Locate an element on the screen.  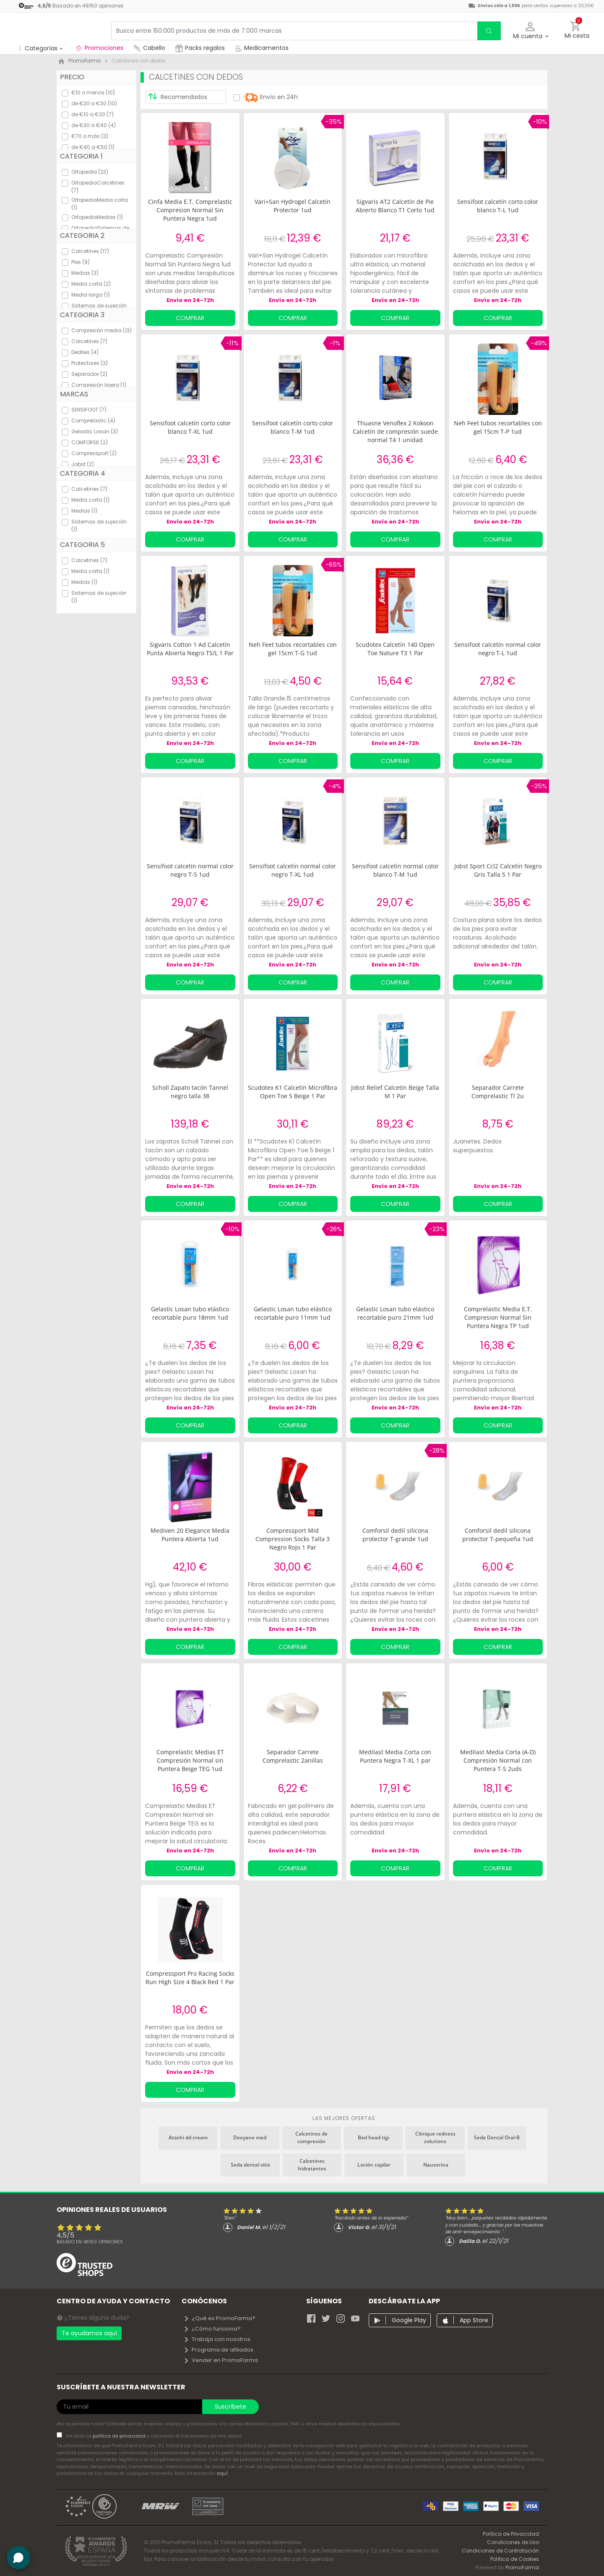
SENSIFOOT (7) is located at coordinates (89, 409).